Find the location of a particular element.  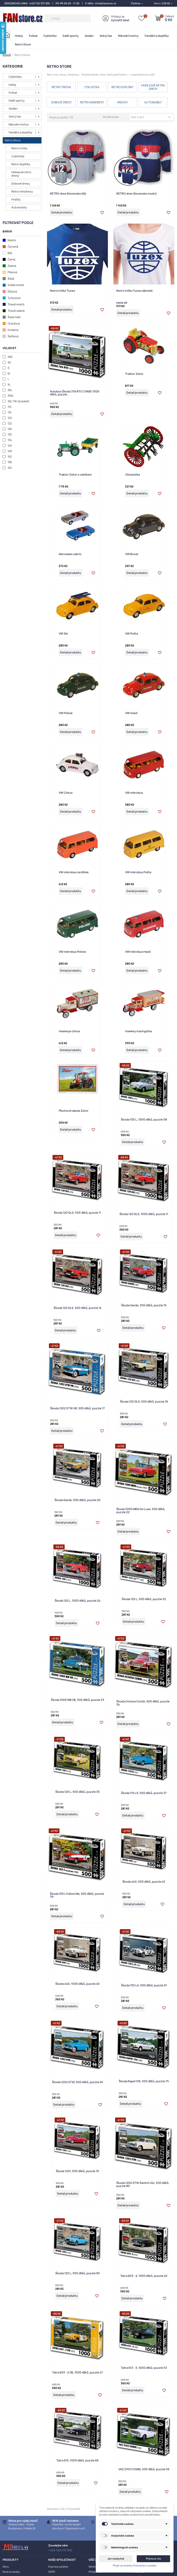

Traktor Zetor is located at coordinates (134, 374).